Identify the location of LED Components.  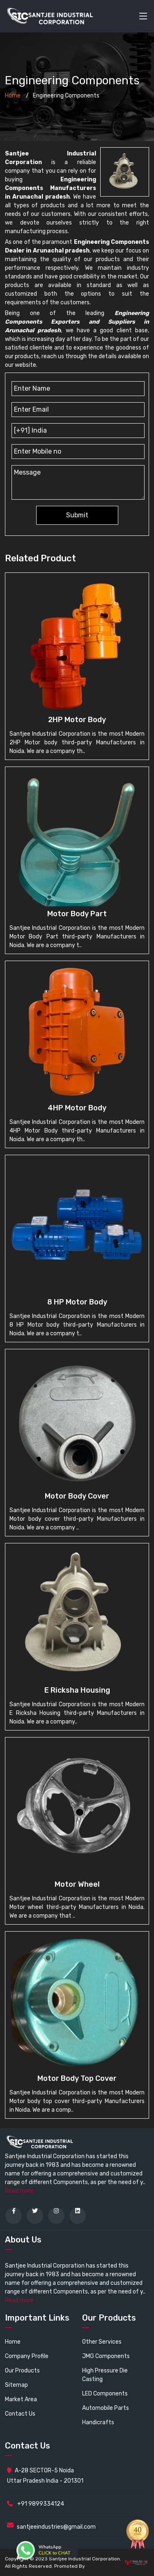
(105, 2393).